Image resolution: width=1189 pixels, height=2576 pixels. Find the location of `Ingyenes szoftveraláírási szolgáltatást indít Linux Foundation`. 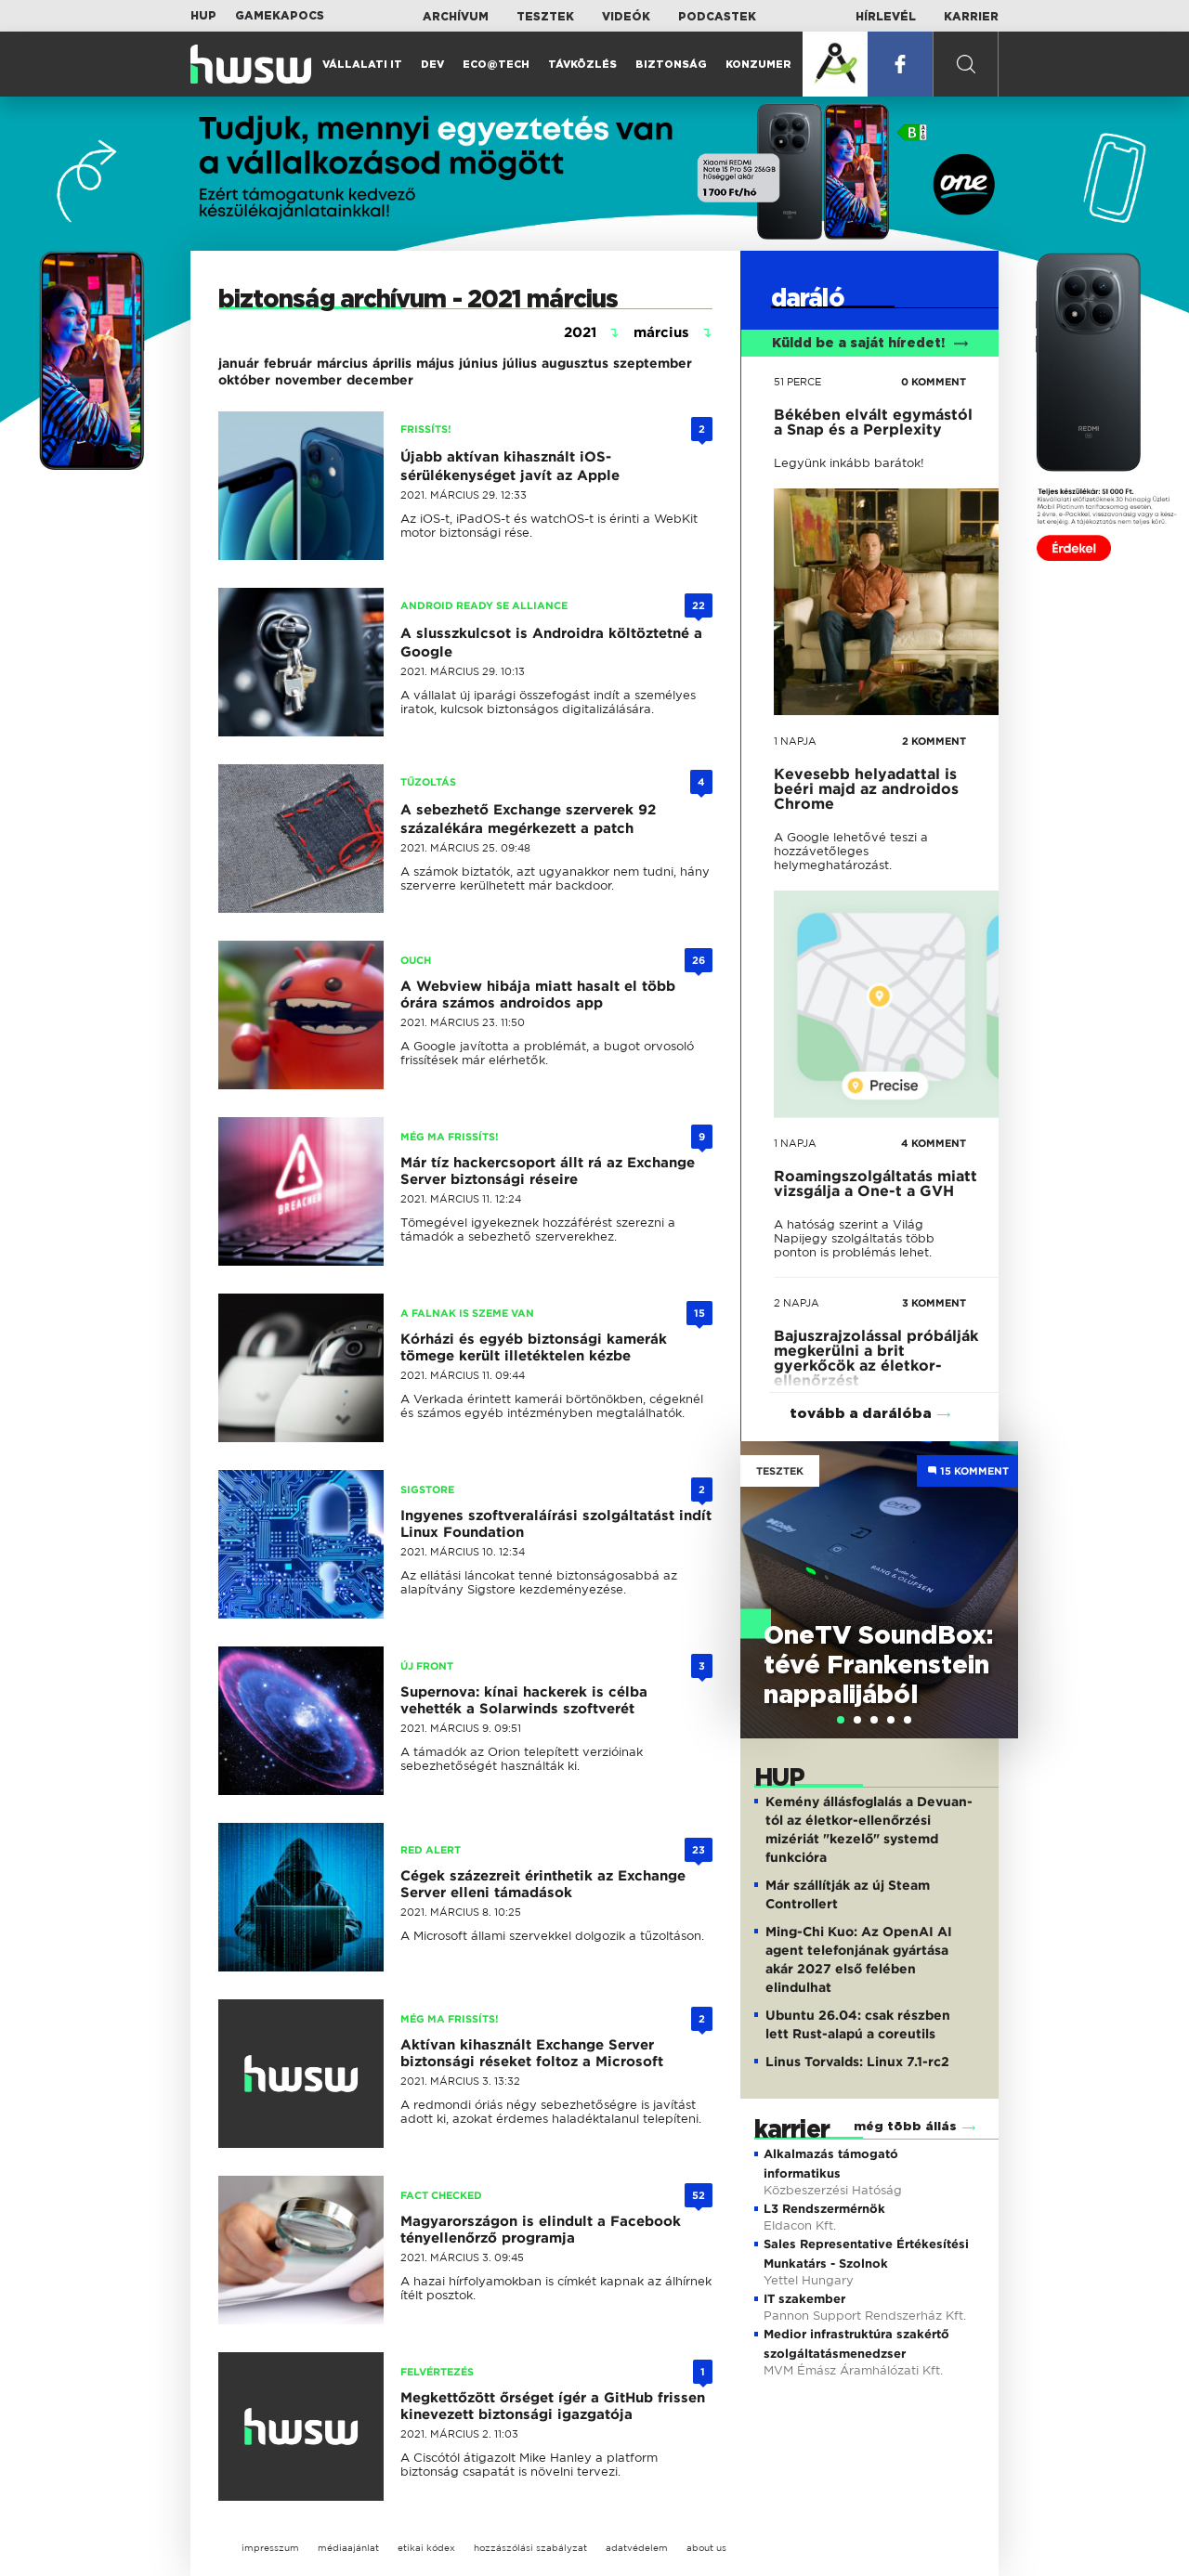

Ingyenes szoftveraláírási szolgáltatást indít Linux Foundation is located at coordinates (556, 1524).